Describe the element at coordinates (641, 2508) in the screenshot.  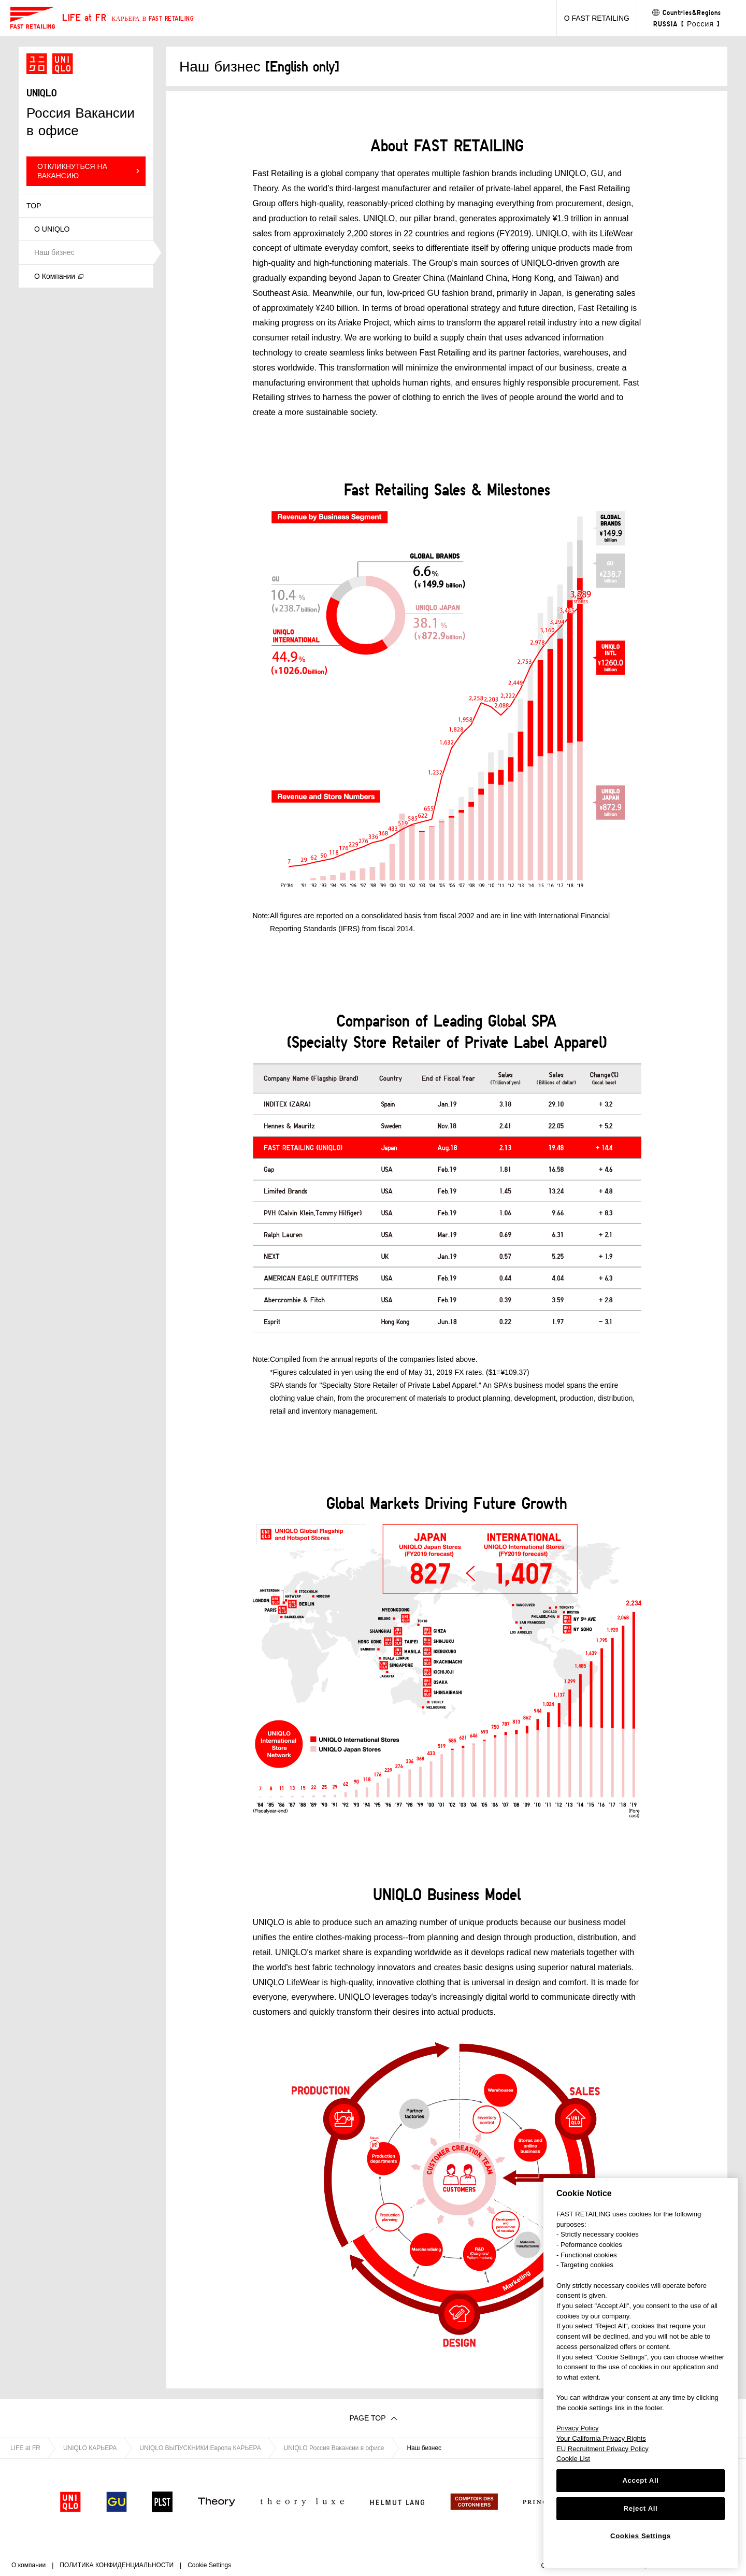
I see `Reject All` at that location.